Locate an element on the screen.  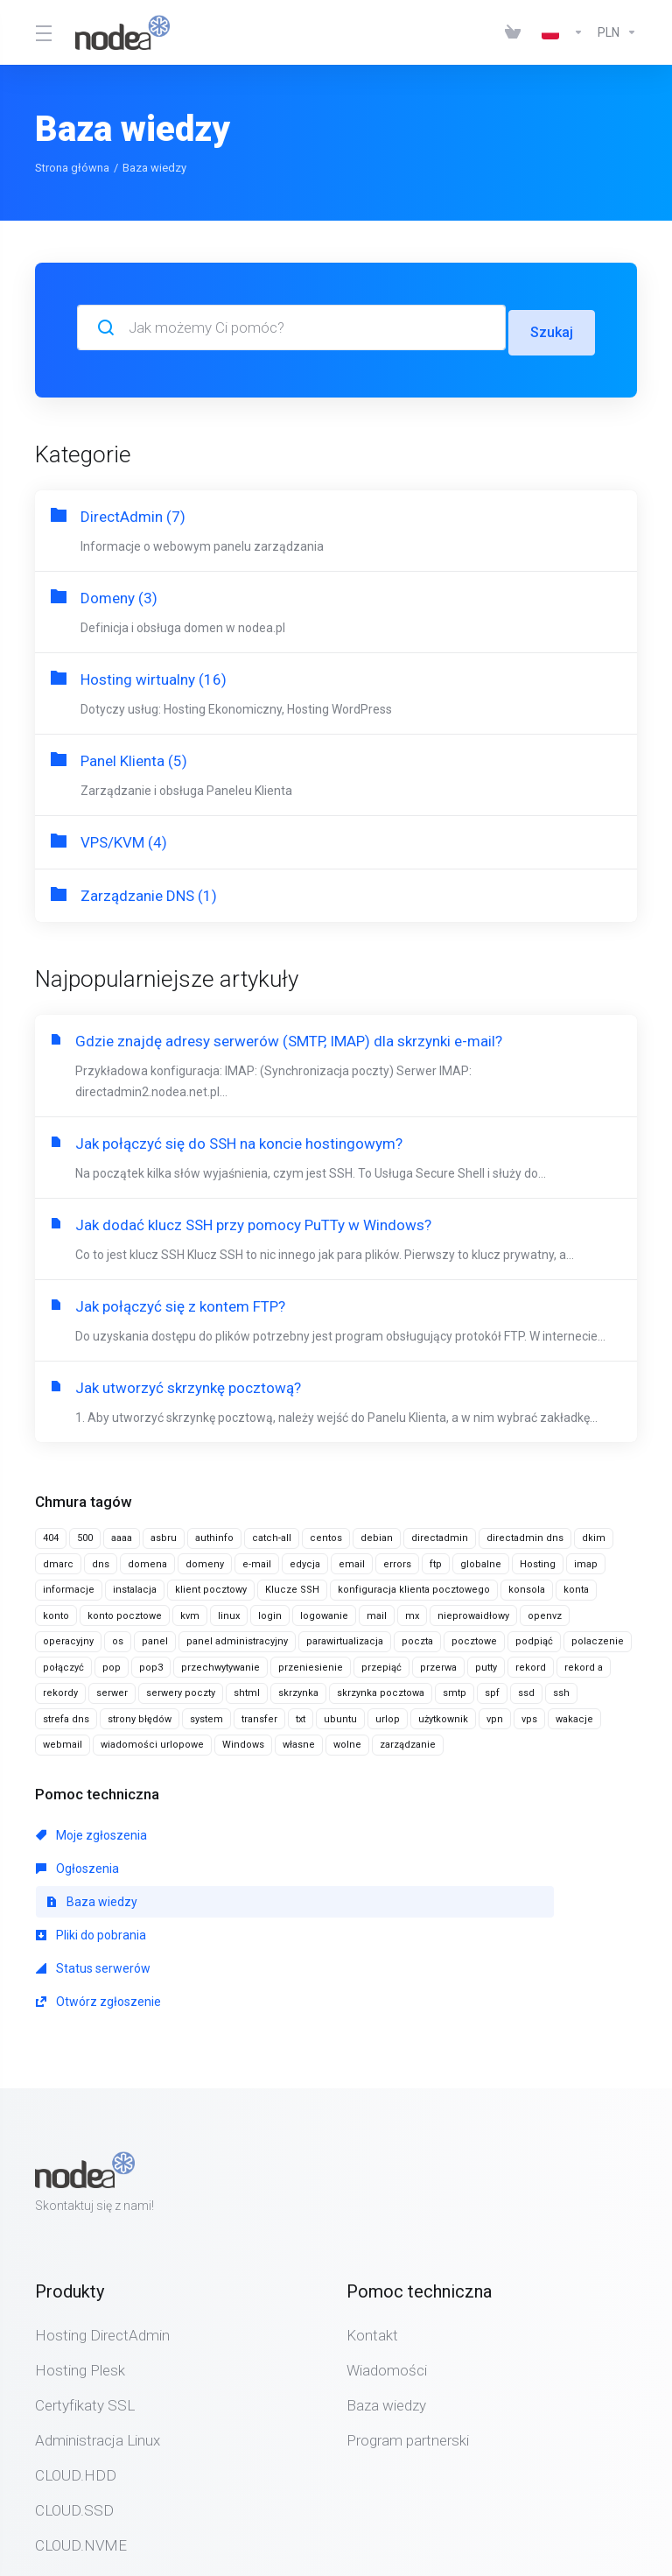
centos is located at coordinates (326, 1532).